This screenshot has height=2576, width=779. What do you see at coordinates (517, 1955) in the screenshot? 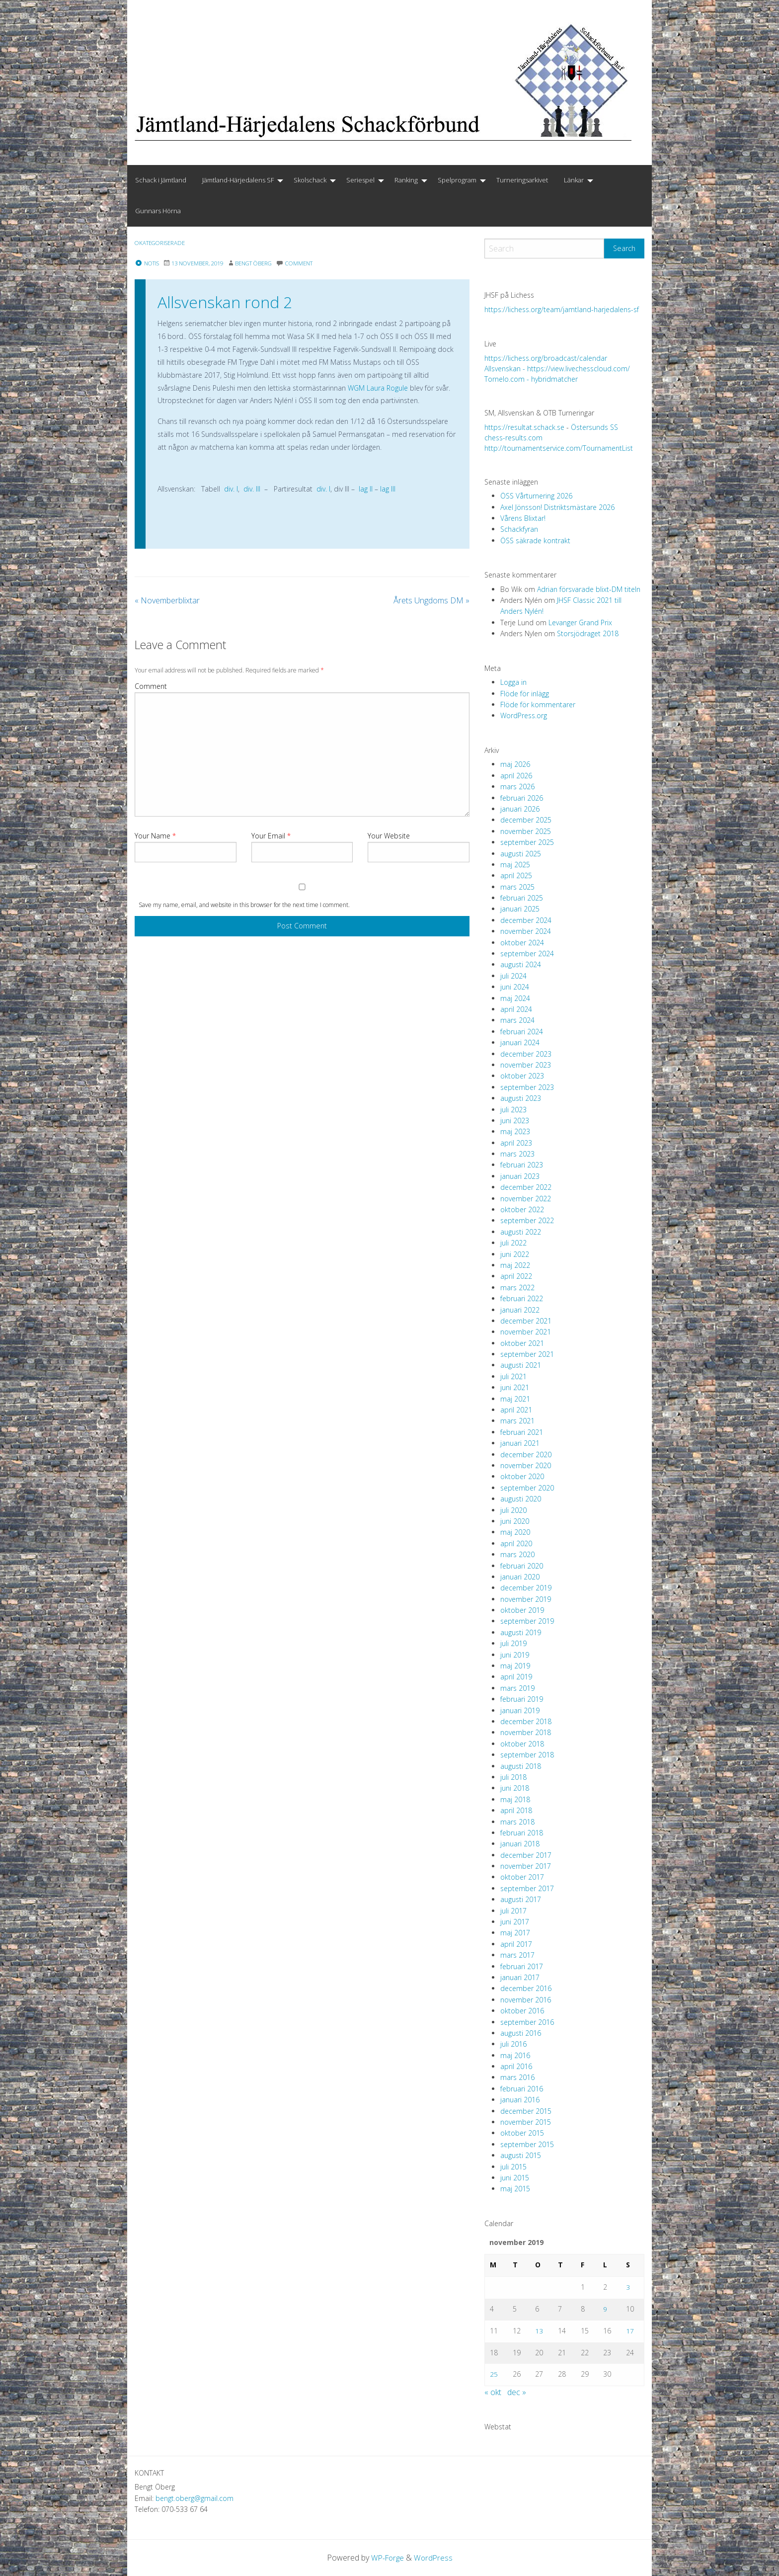
I see `mars 2017` at bounding box center [517, 1955].